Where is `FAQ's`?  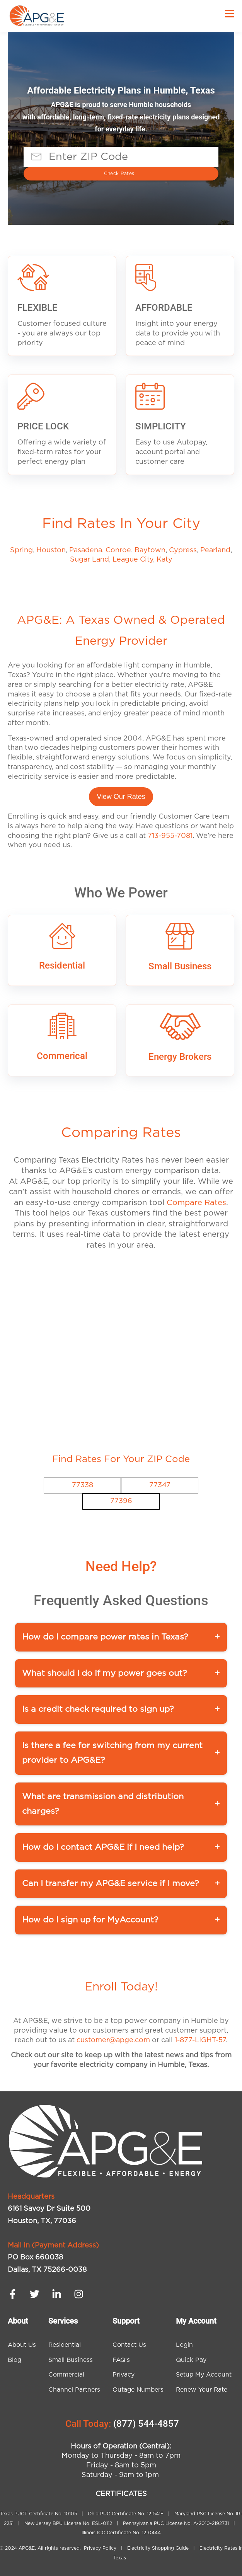 FAQ's is located at coordinates (121, 2360).